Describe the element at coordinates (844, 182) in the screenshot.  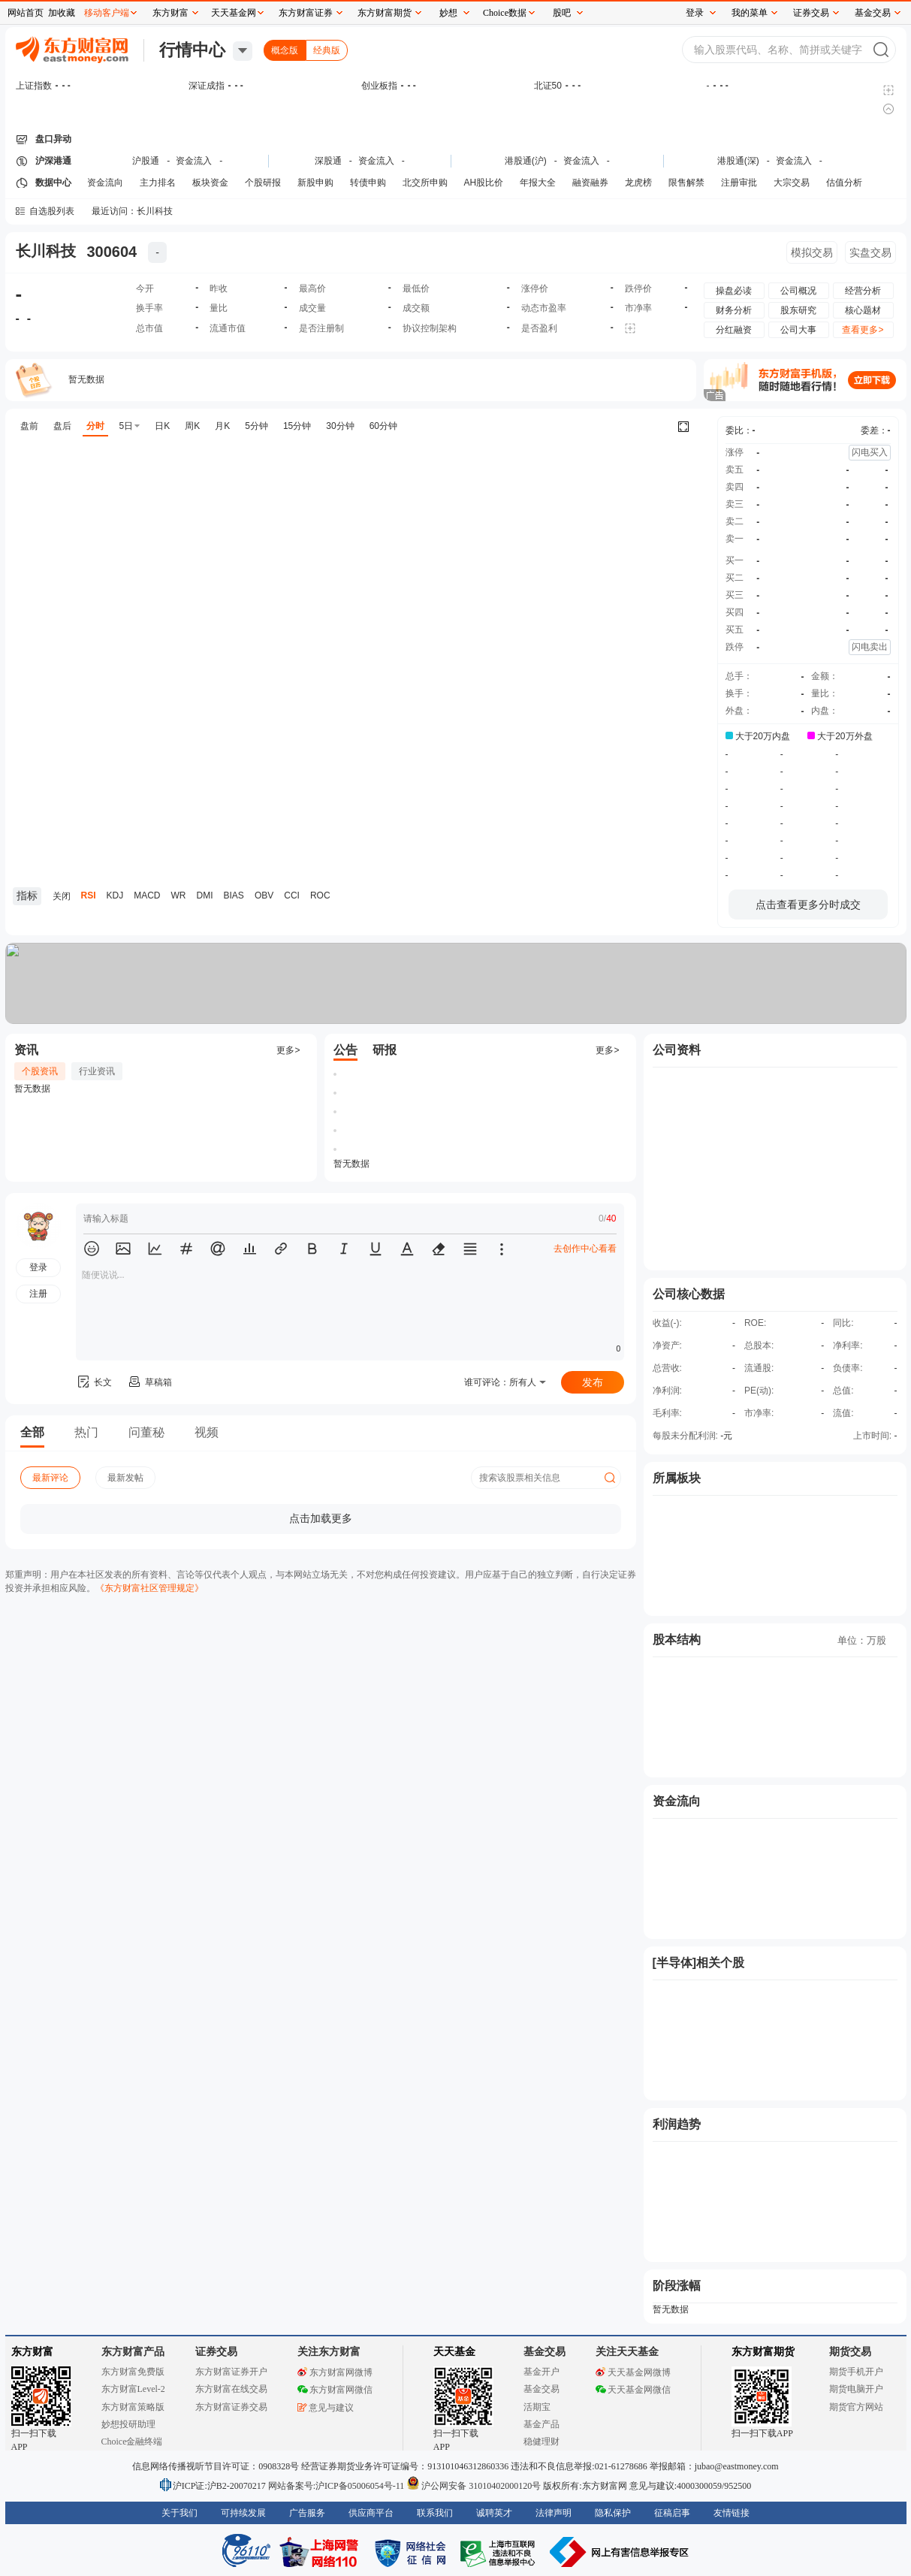
I see `估值分析` at that location.